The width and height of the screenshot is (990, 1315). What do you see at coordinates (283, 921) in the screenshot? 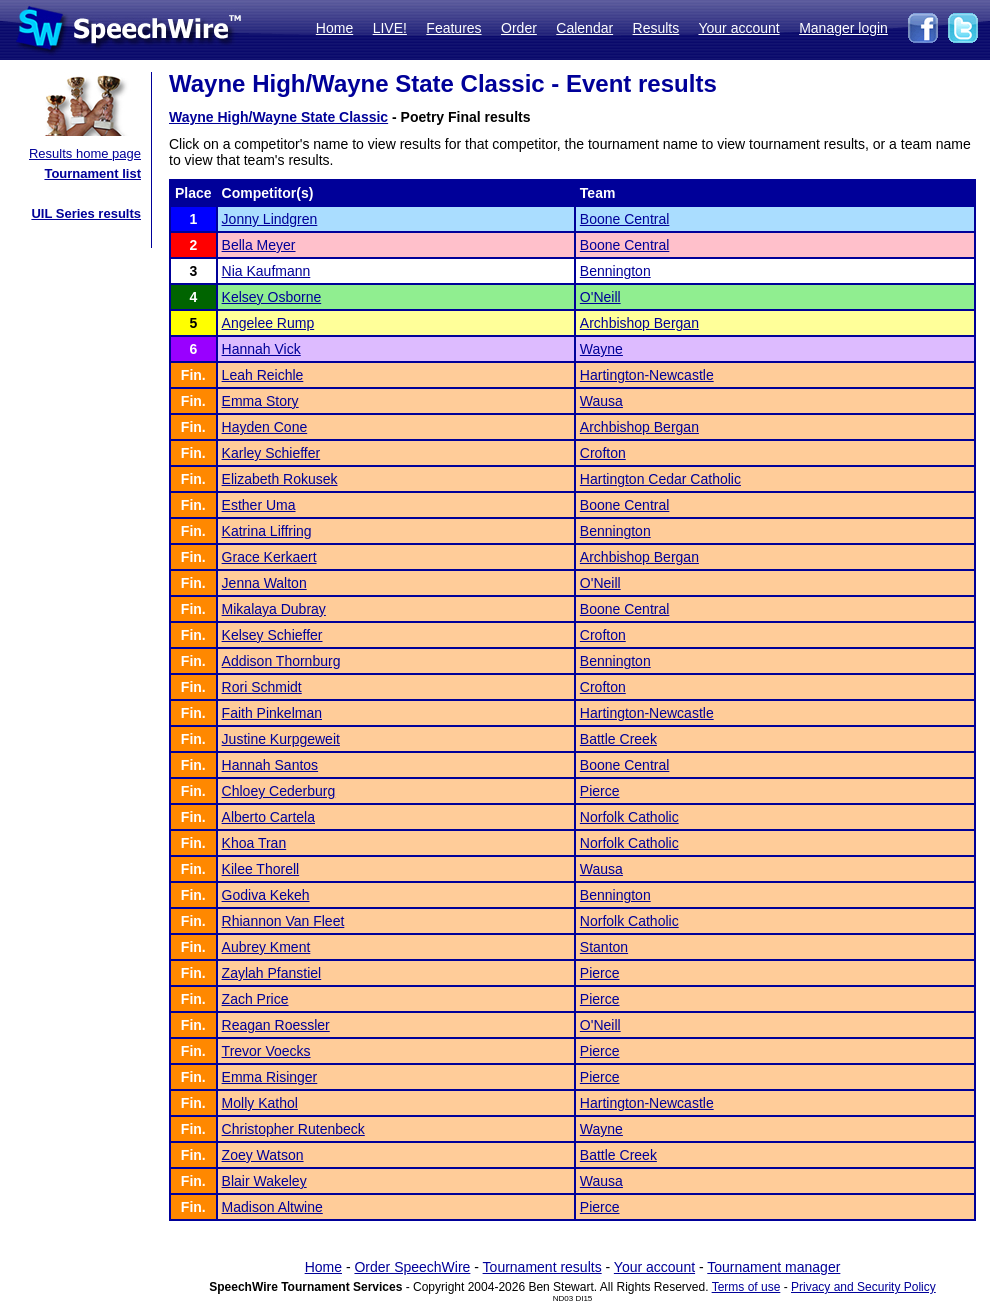
I see `Rhiannon Van Fleet` at bounding box center [283, 921].